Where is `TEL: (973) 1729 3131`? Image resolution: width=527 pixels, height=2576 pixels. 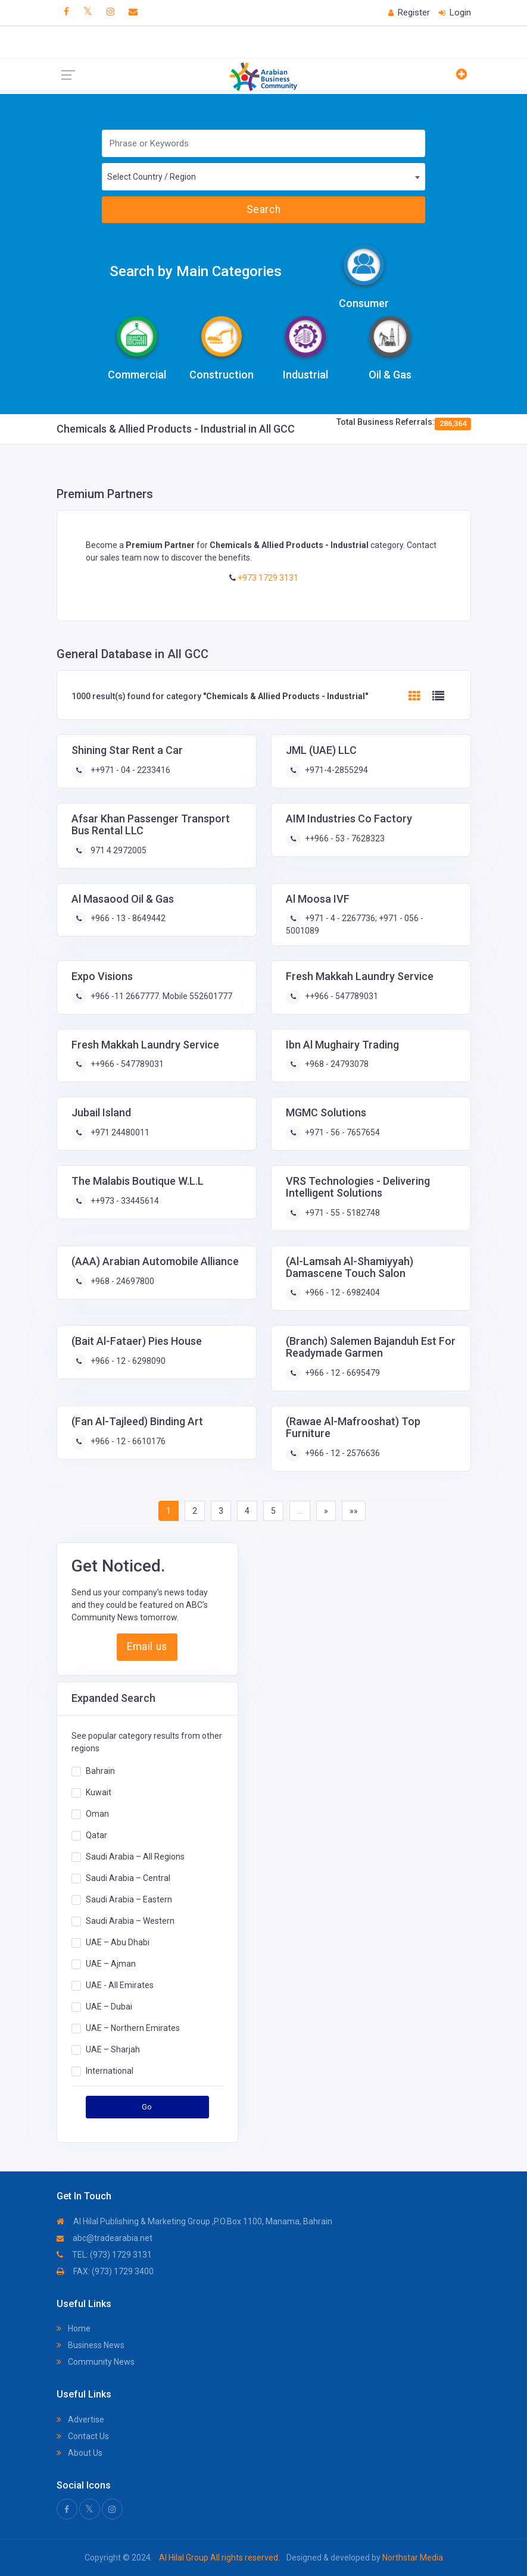 TEL: (973) 1729 3131 is located at coordinates (104, 2254).